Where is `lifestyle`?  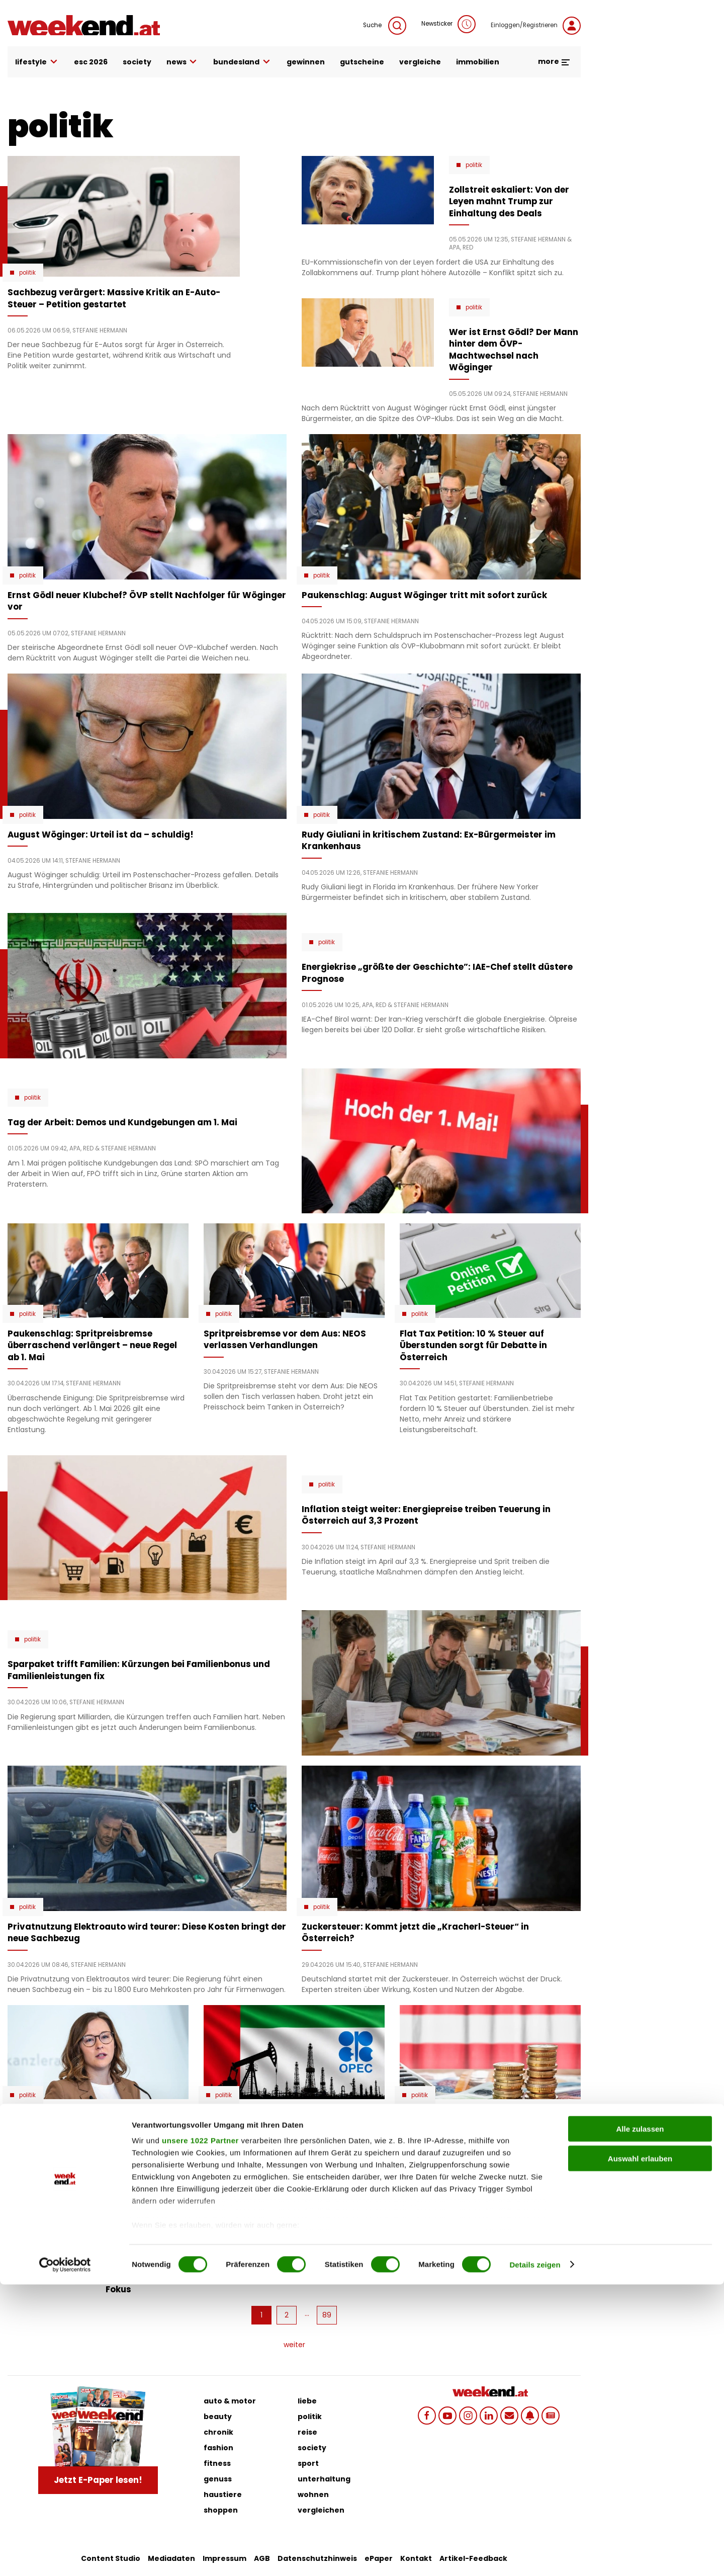
lifestyle is located at coordinates (37, 62).